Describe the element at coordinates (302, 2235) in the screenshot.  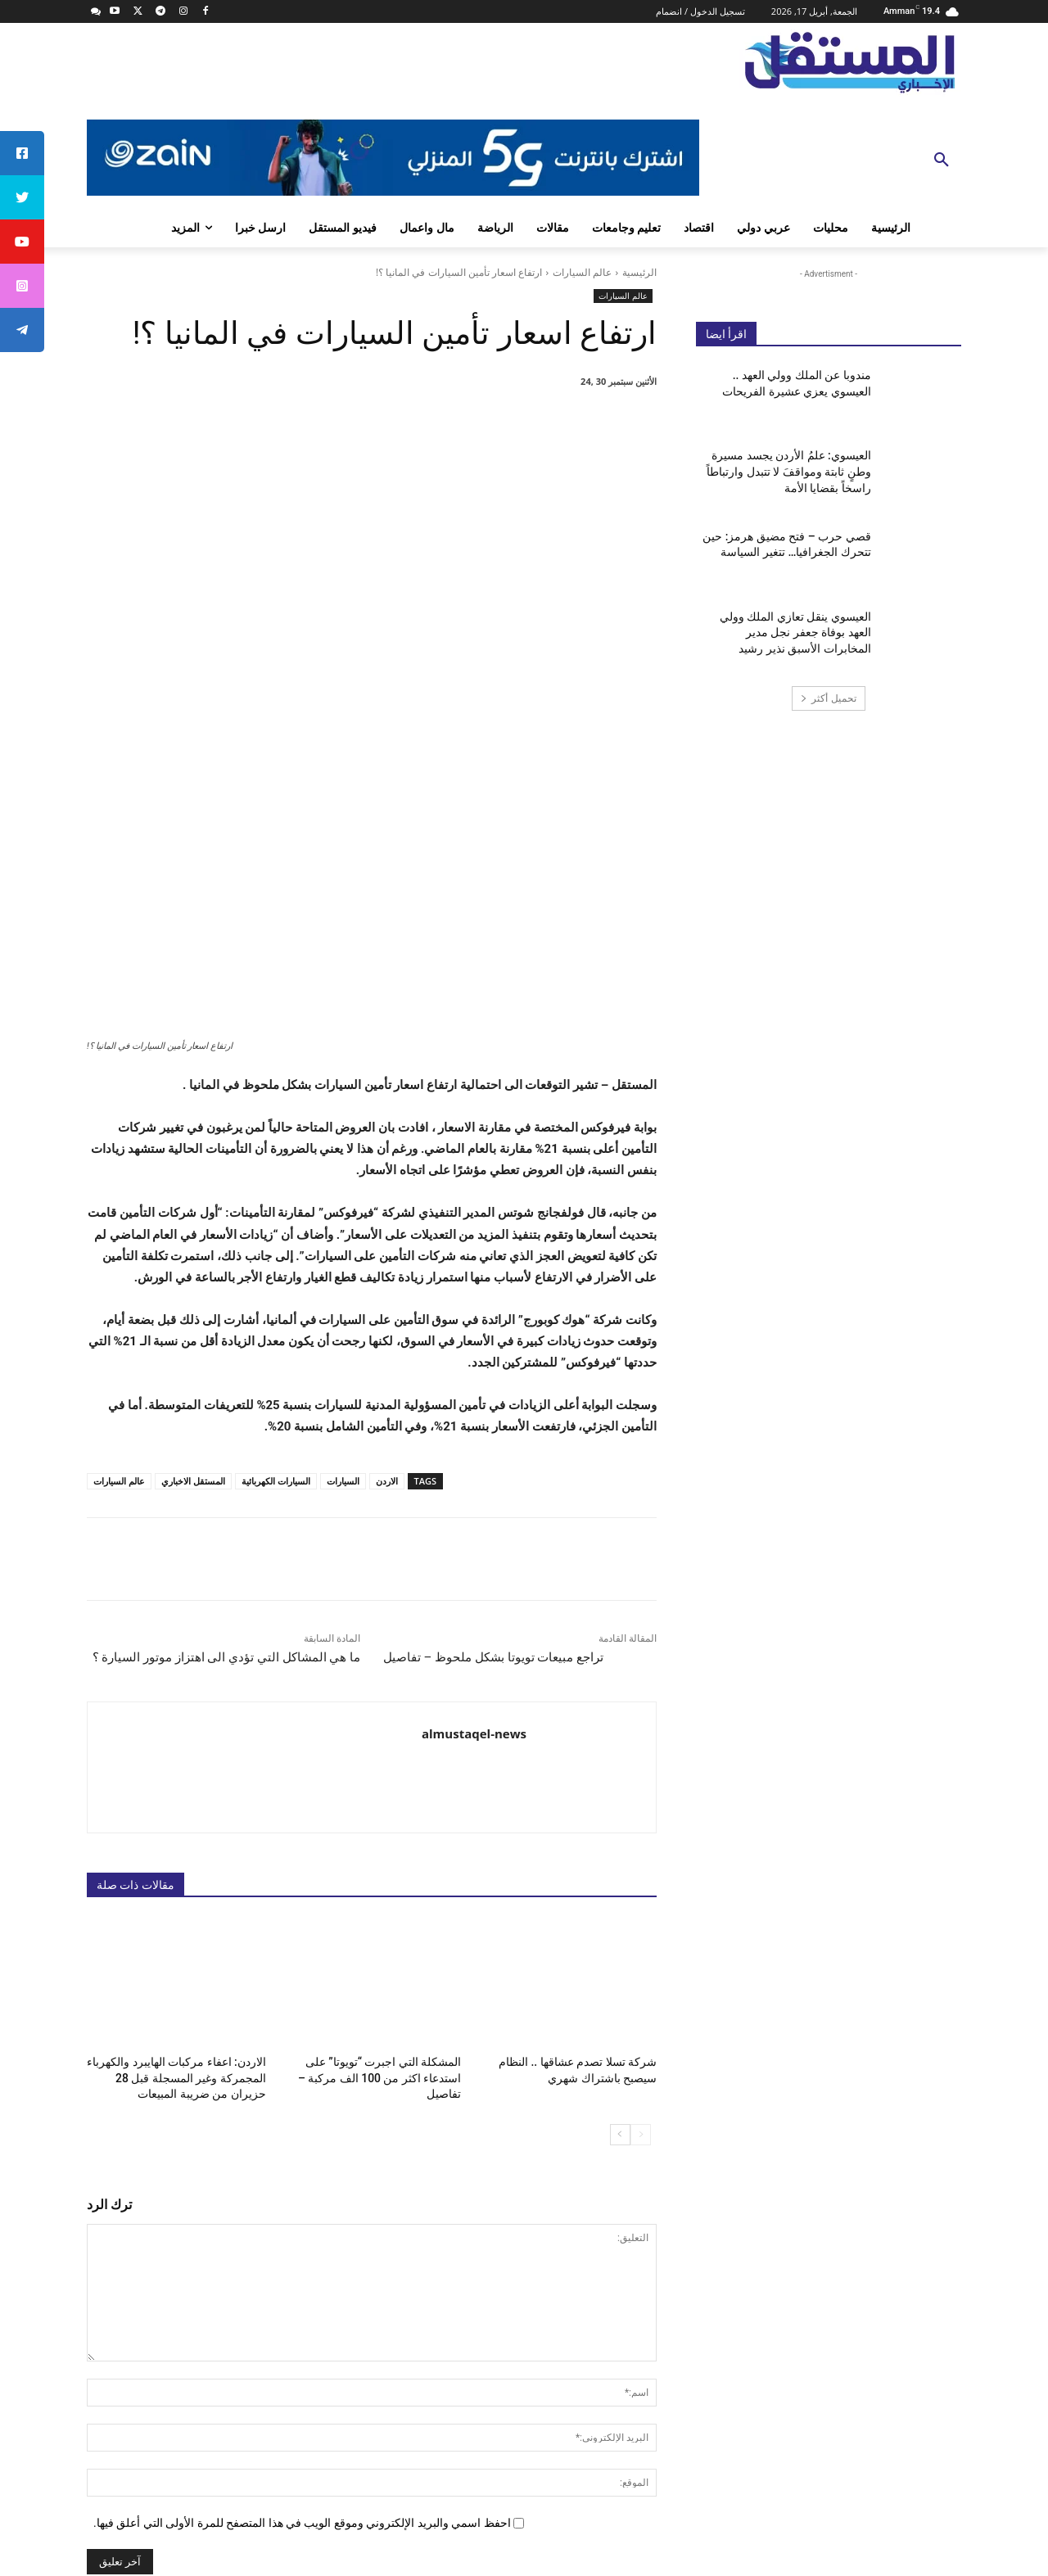
I see `احفظ اسمي والبريد الإلكتروني وموقع الويب في هذا المتصفح للمرة الأولى التي أعلق فيها.` at that location.